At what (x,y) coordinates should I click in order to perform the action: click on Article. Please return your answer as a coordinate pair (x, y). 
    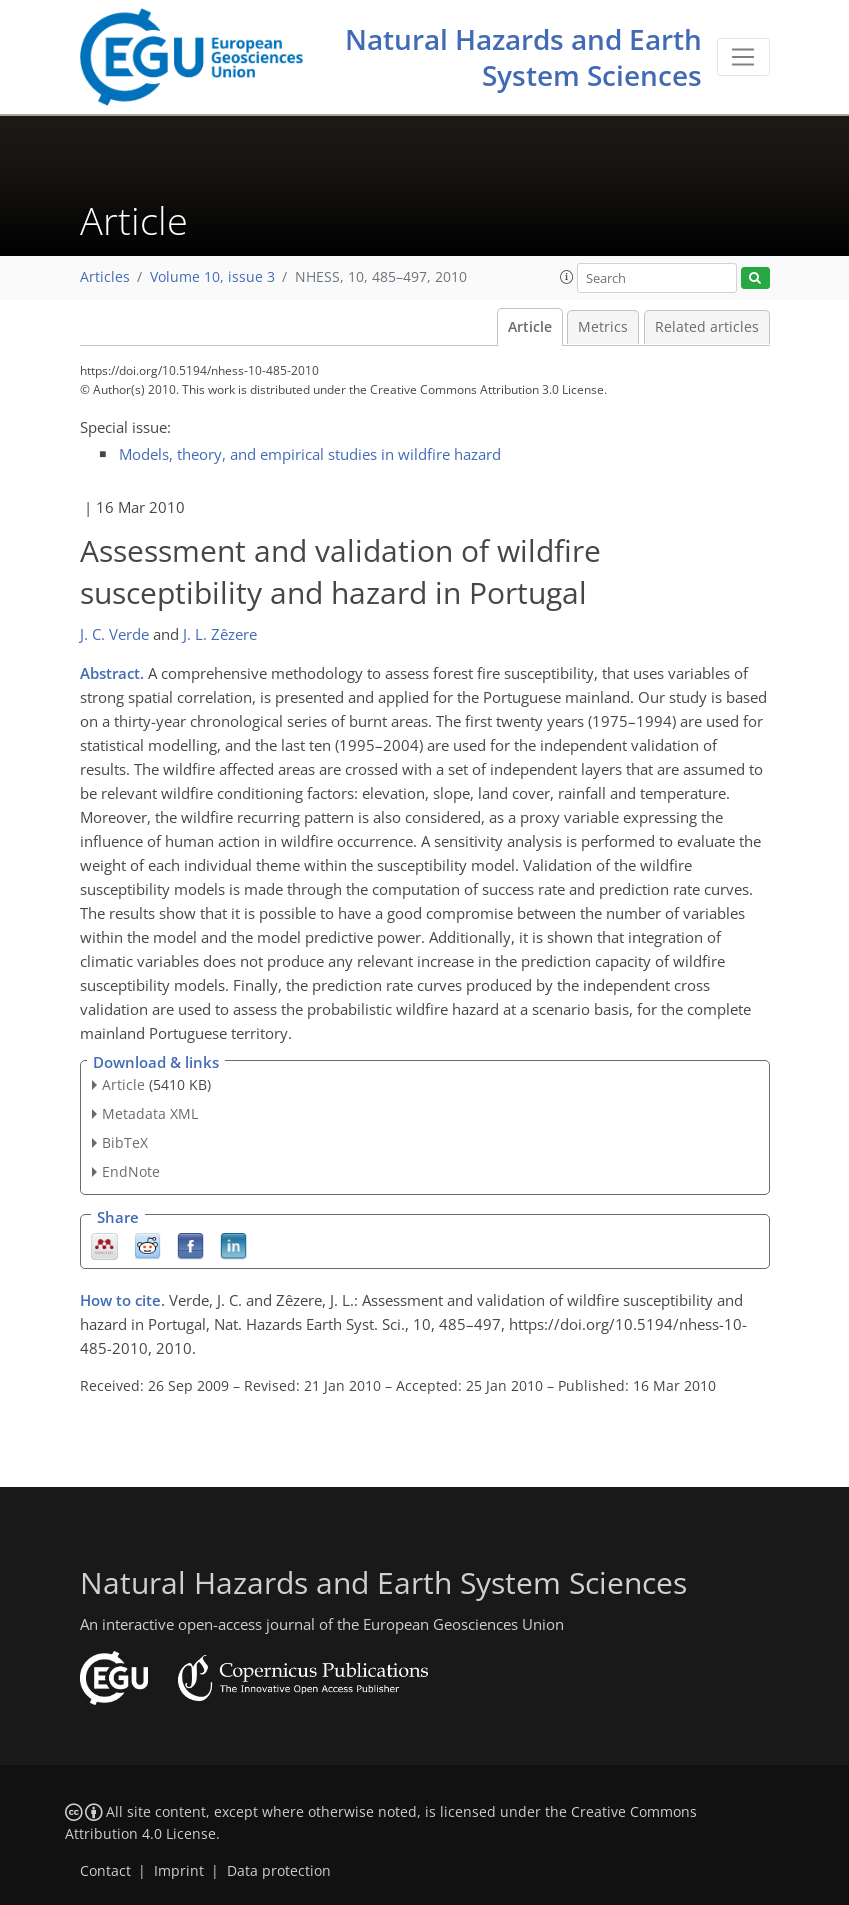
    Looking at the image, I should click on (530, 327).